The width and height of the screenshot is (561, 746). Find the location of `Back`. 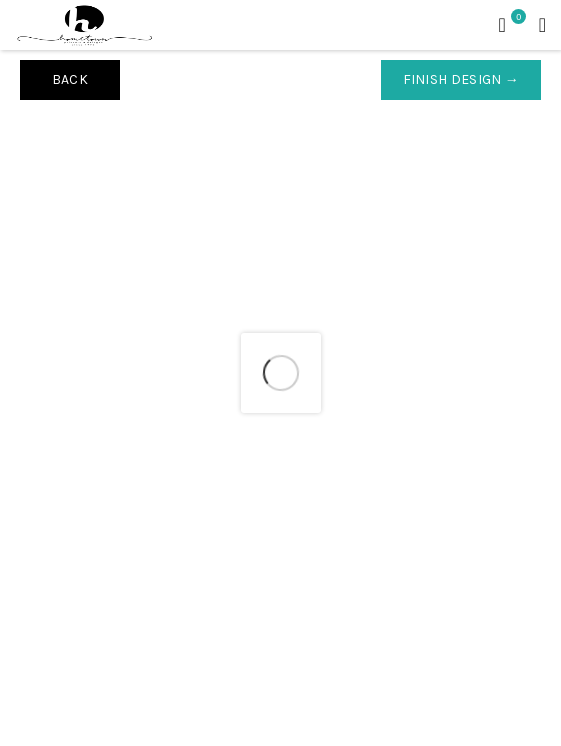

Back is located at coordinates (70, 79).